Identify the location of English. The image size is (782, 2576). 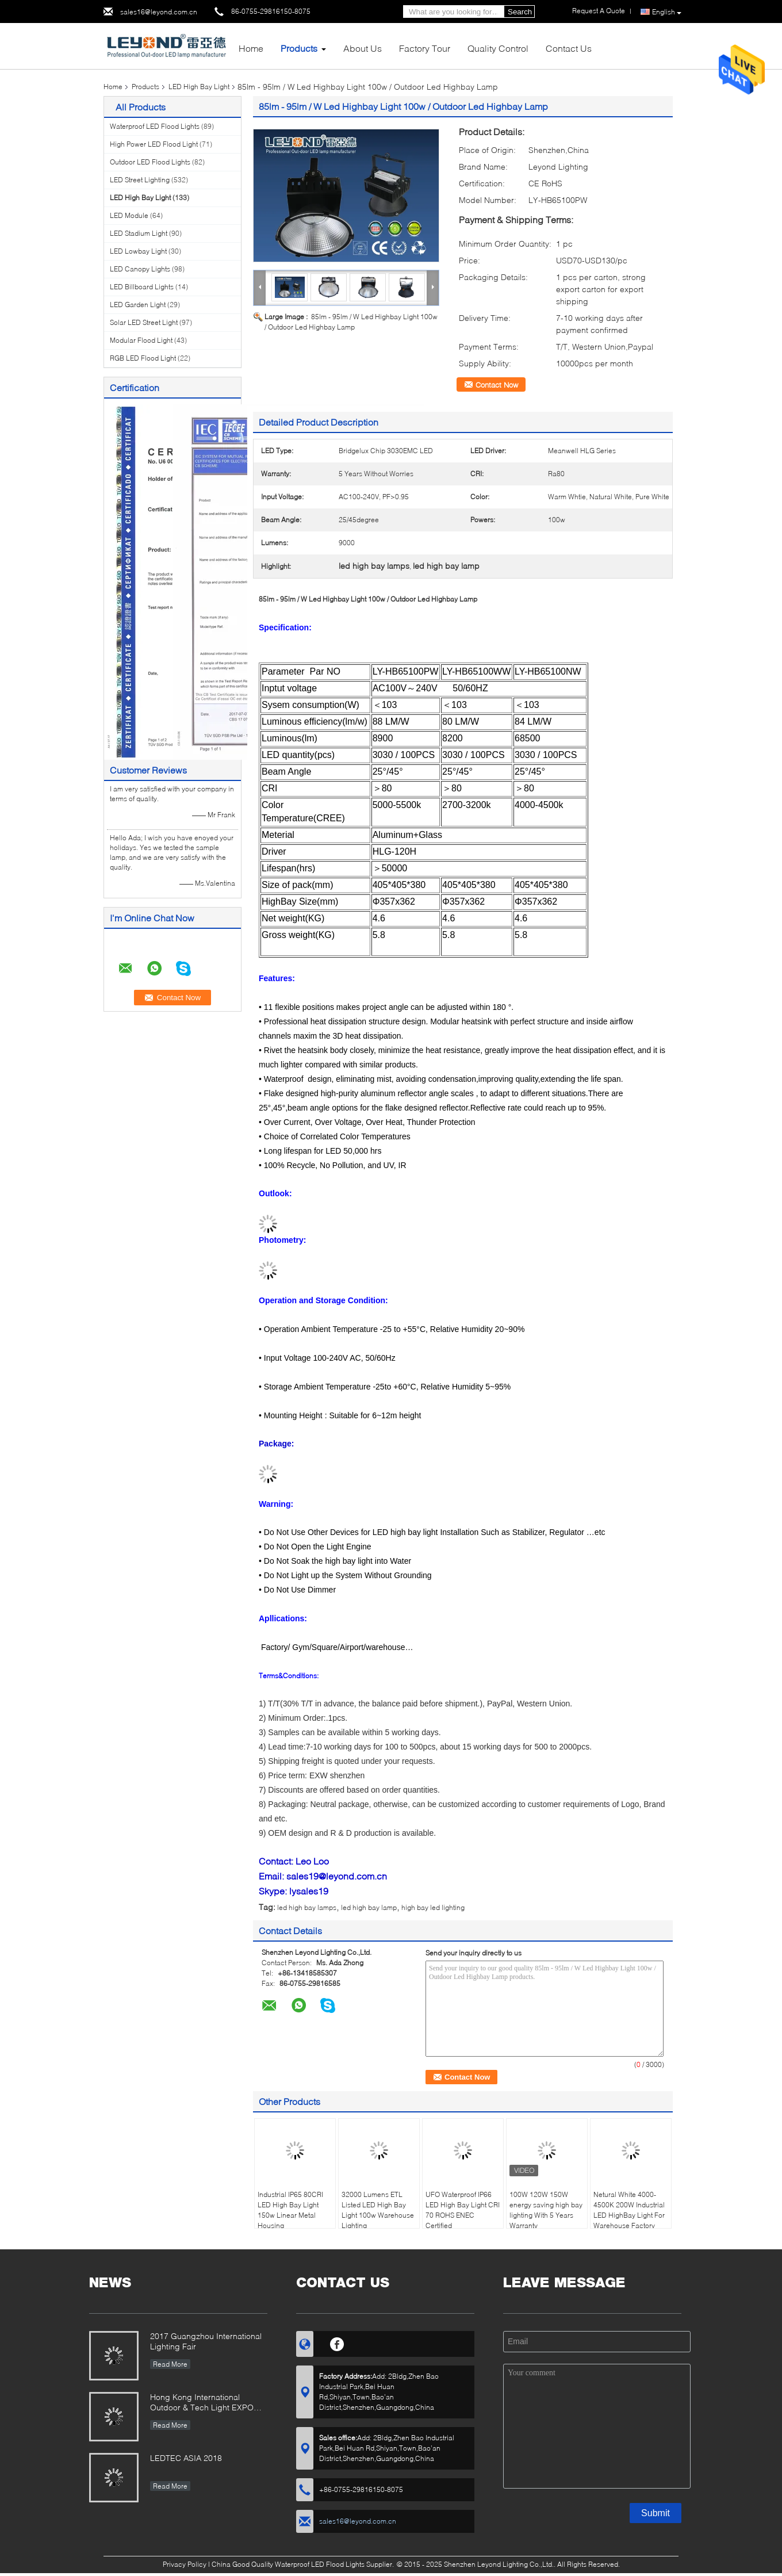
(666, 12).